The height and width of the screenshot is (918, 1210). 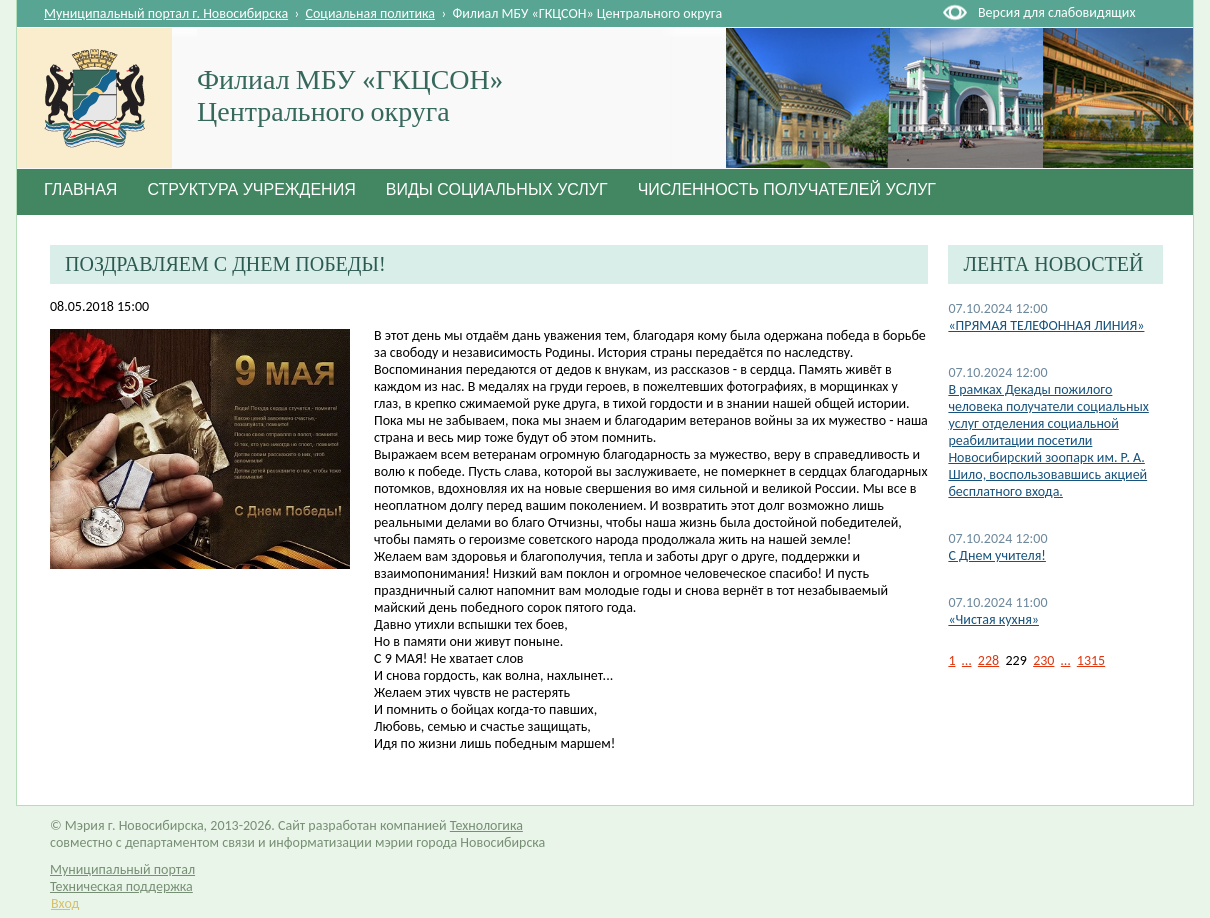 I want to click on 230, so click(x=1043, y=660).